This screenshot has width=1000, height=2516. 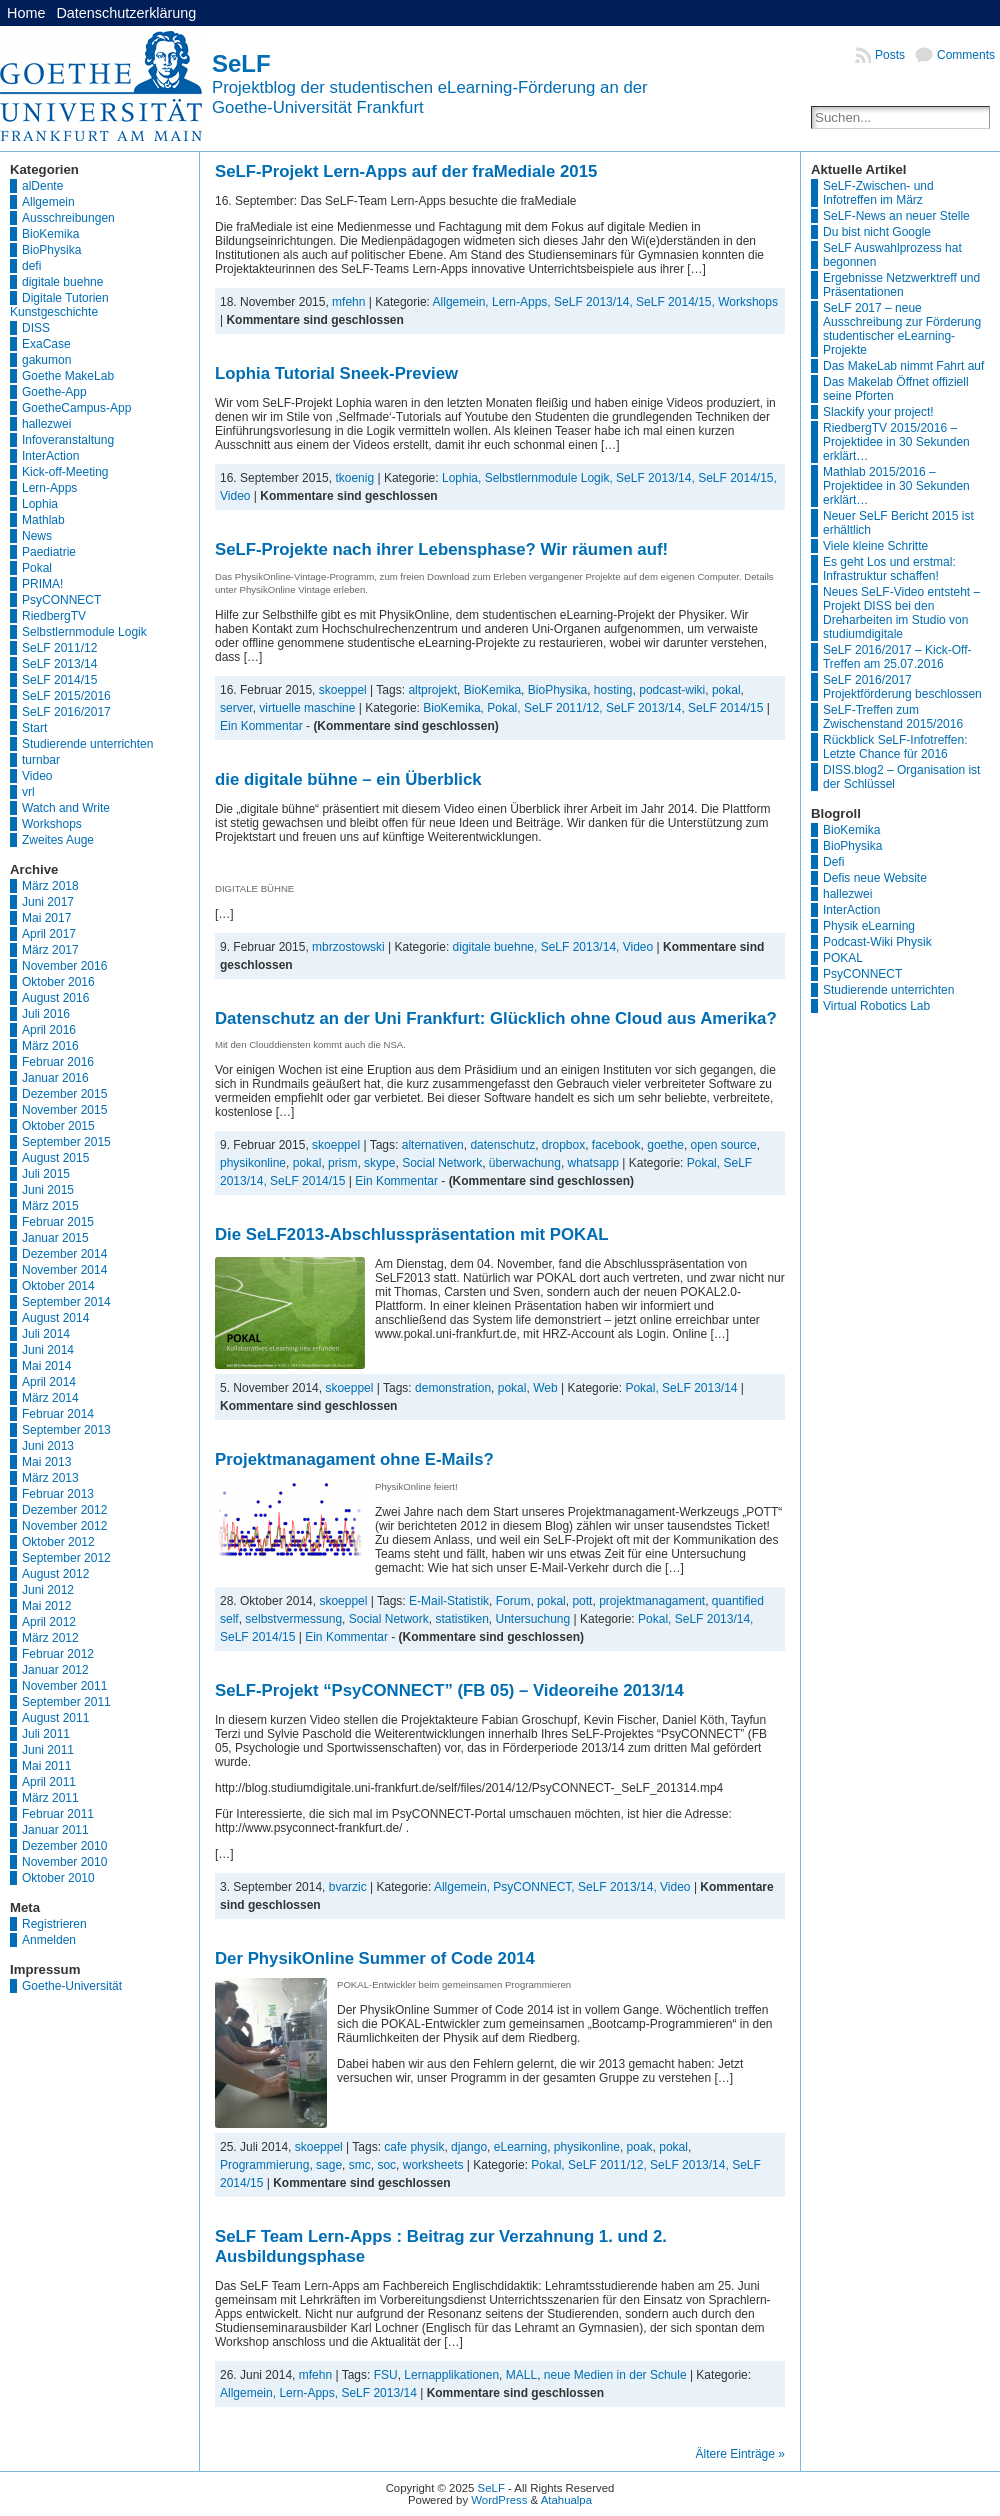 I want to click on September 2013, so click(x=66, y=1430).